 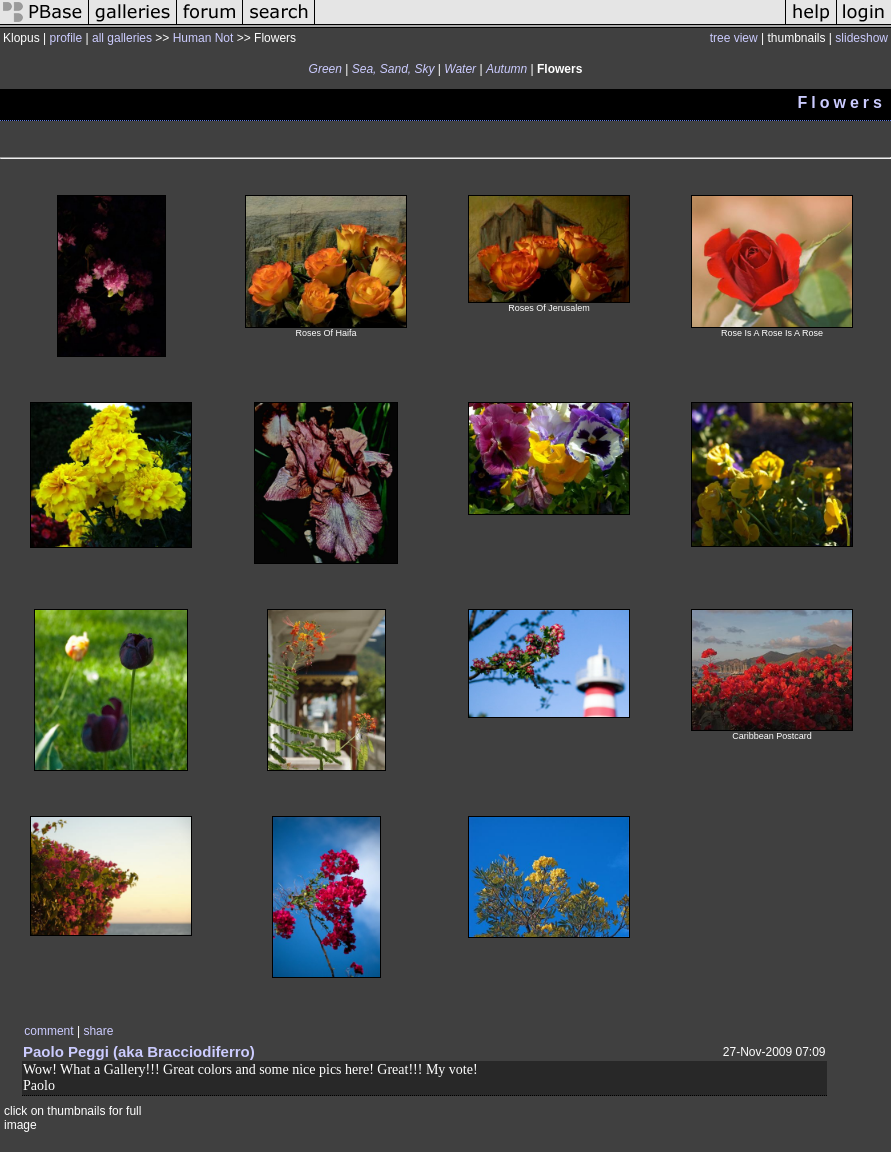 What do you see at coordinates (460, 69) in the screenshot?
I see `Water` at bounding box center [460, 69].